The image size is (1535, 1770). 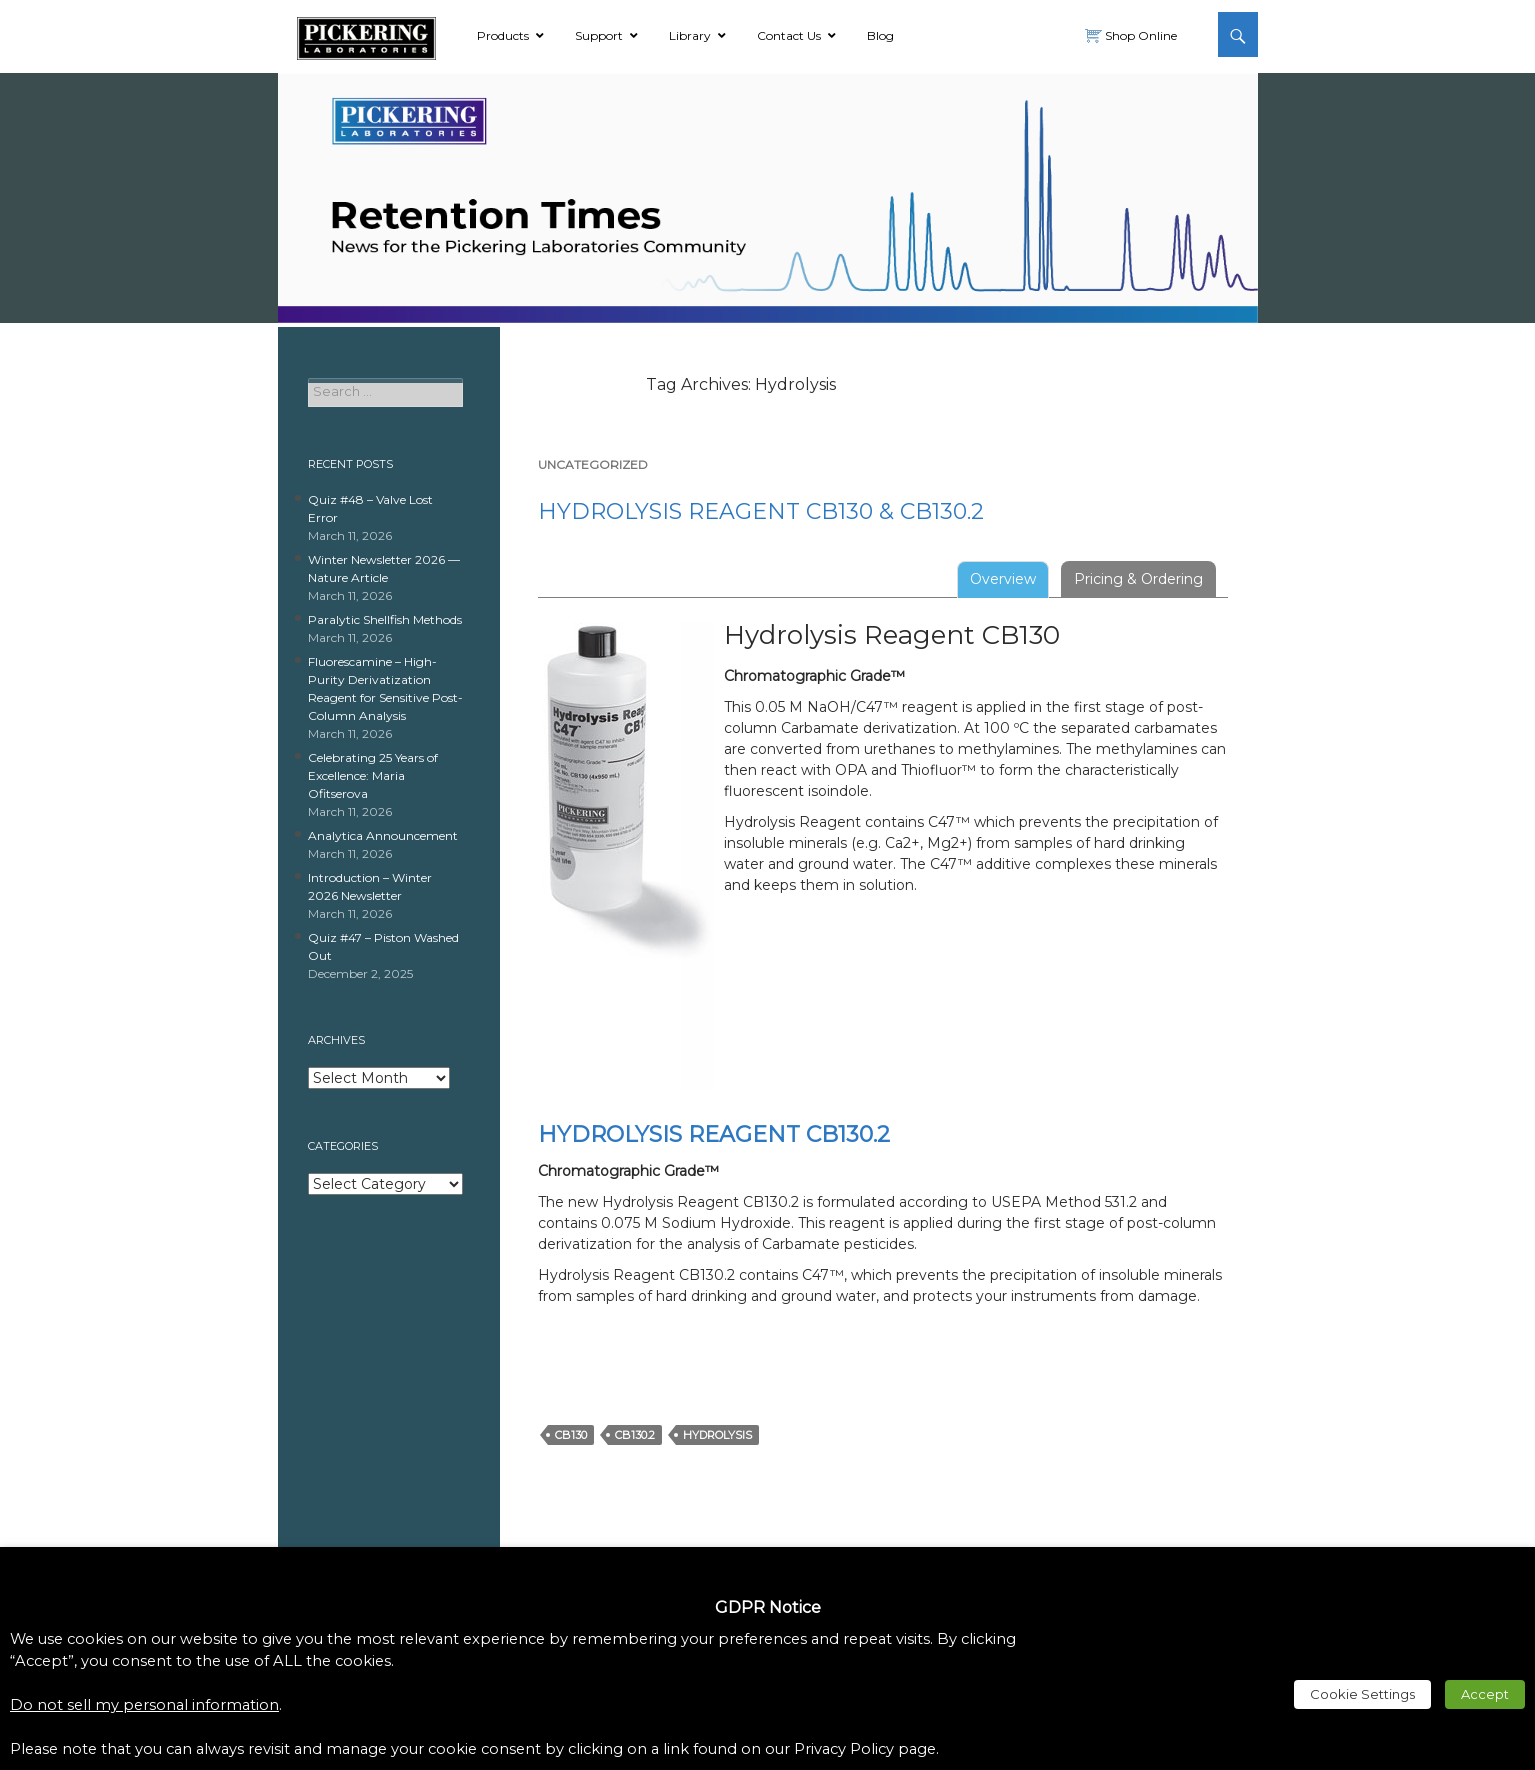 What do you see at coordinates (768, 1607) in the screenshot?
I see `GDPR Notice [heading]` at bounding box center [768, 1607].